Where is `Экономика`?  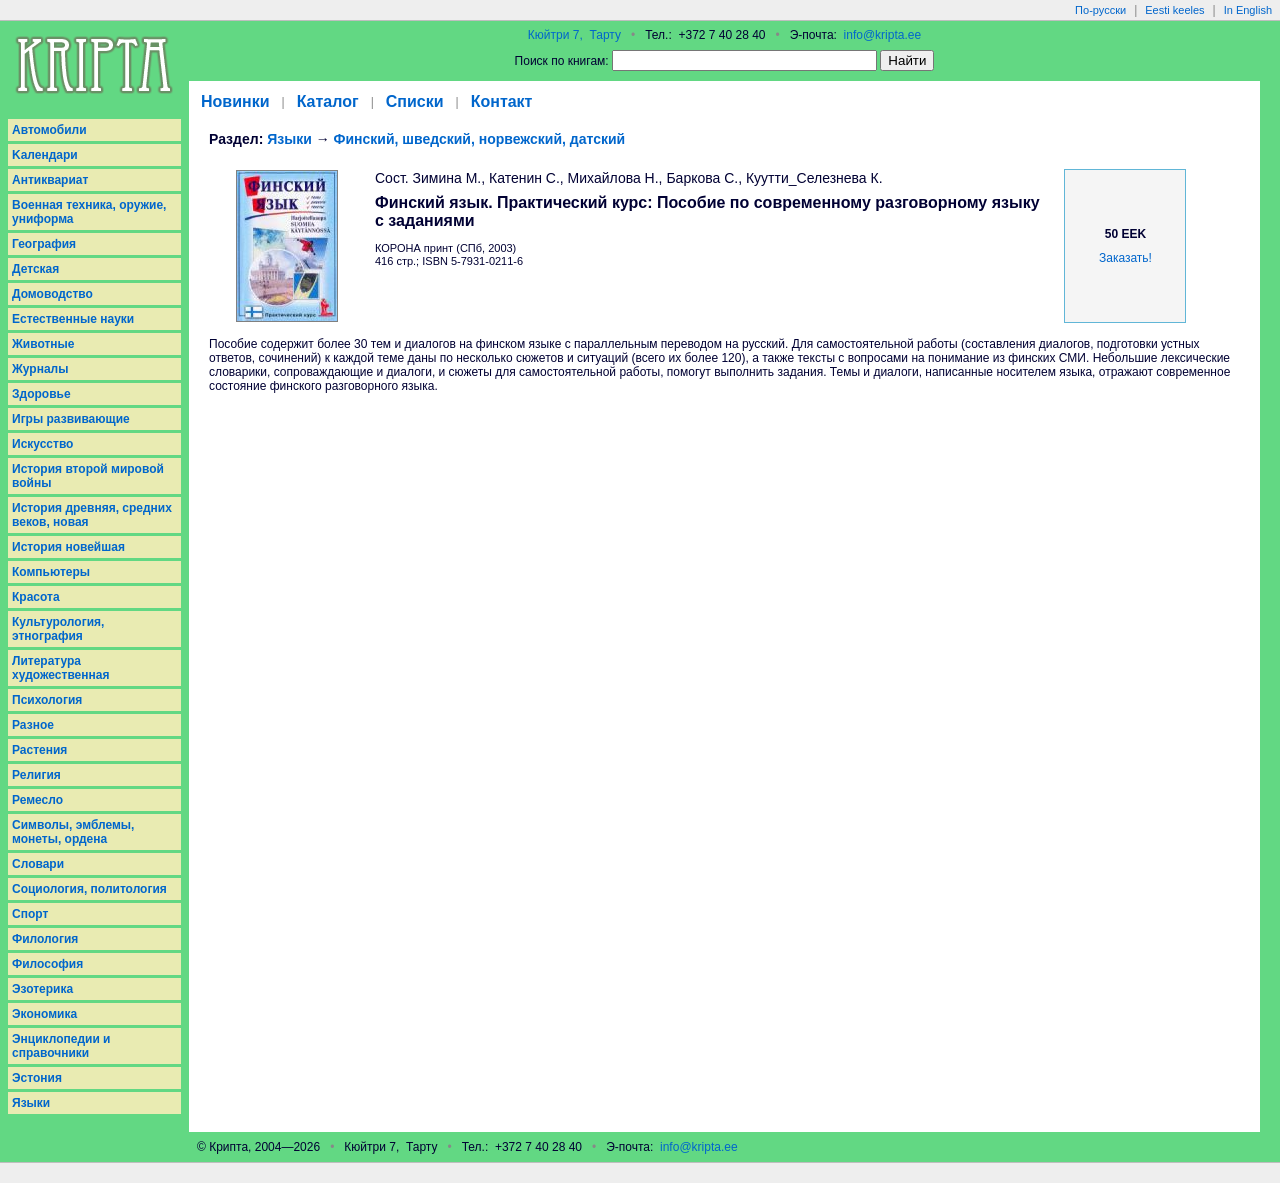 Экономика is located at coordinates (44, 1014).